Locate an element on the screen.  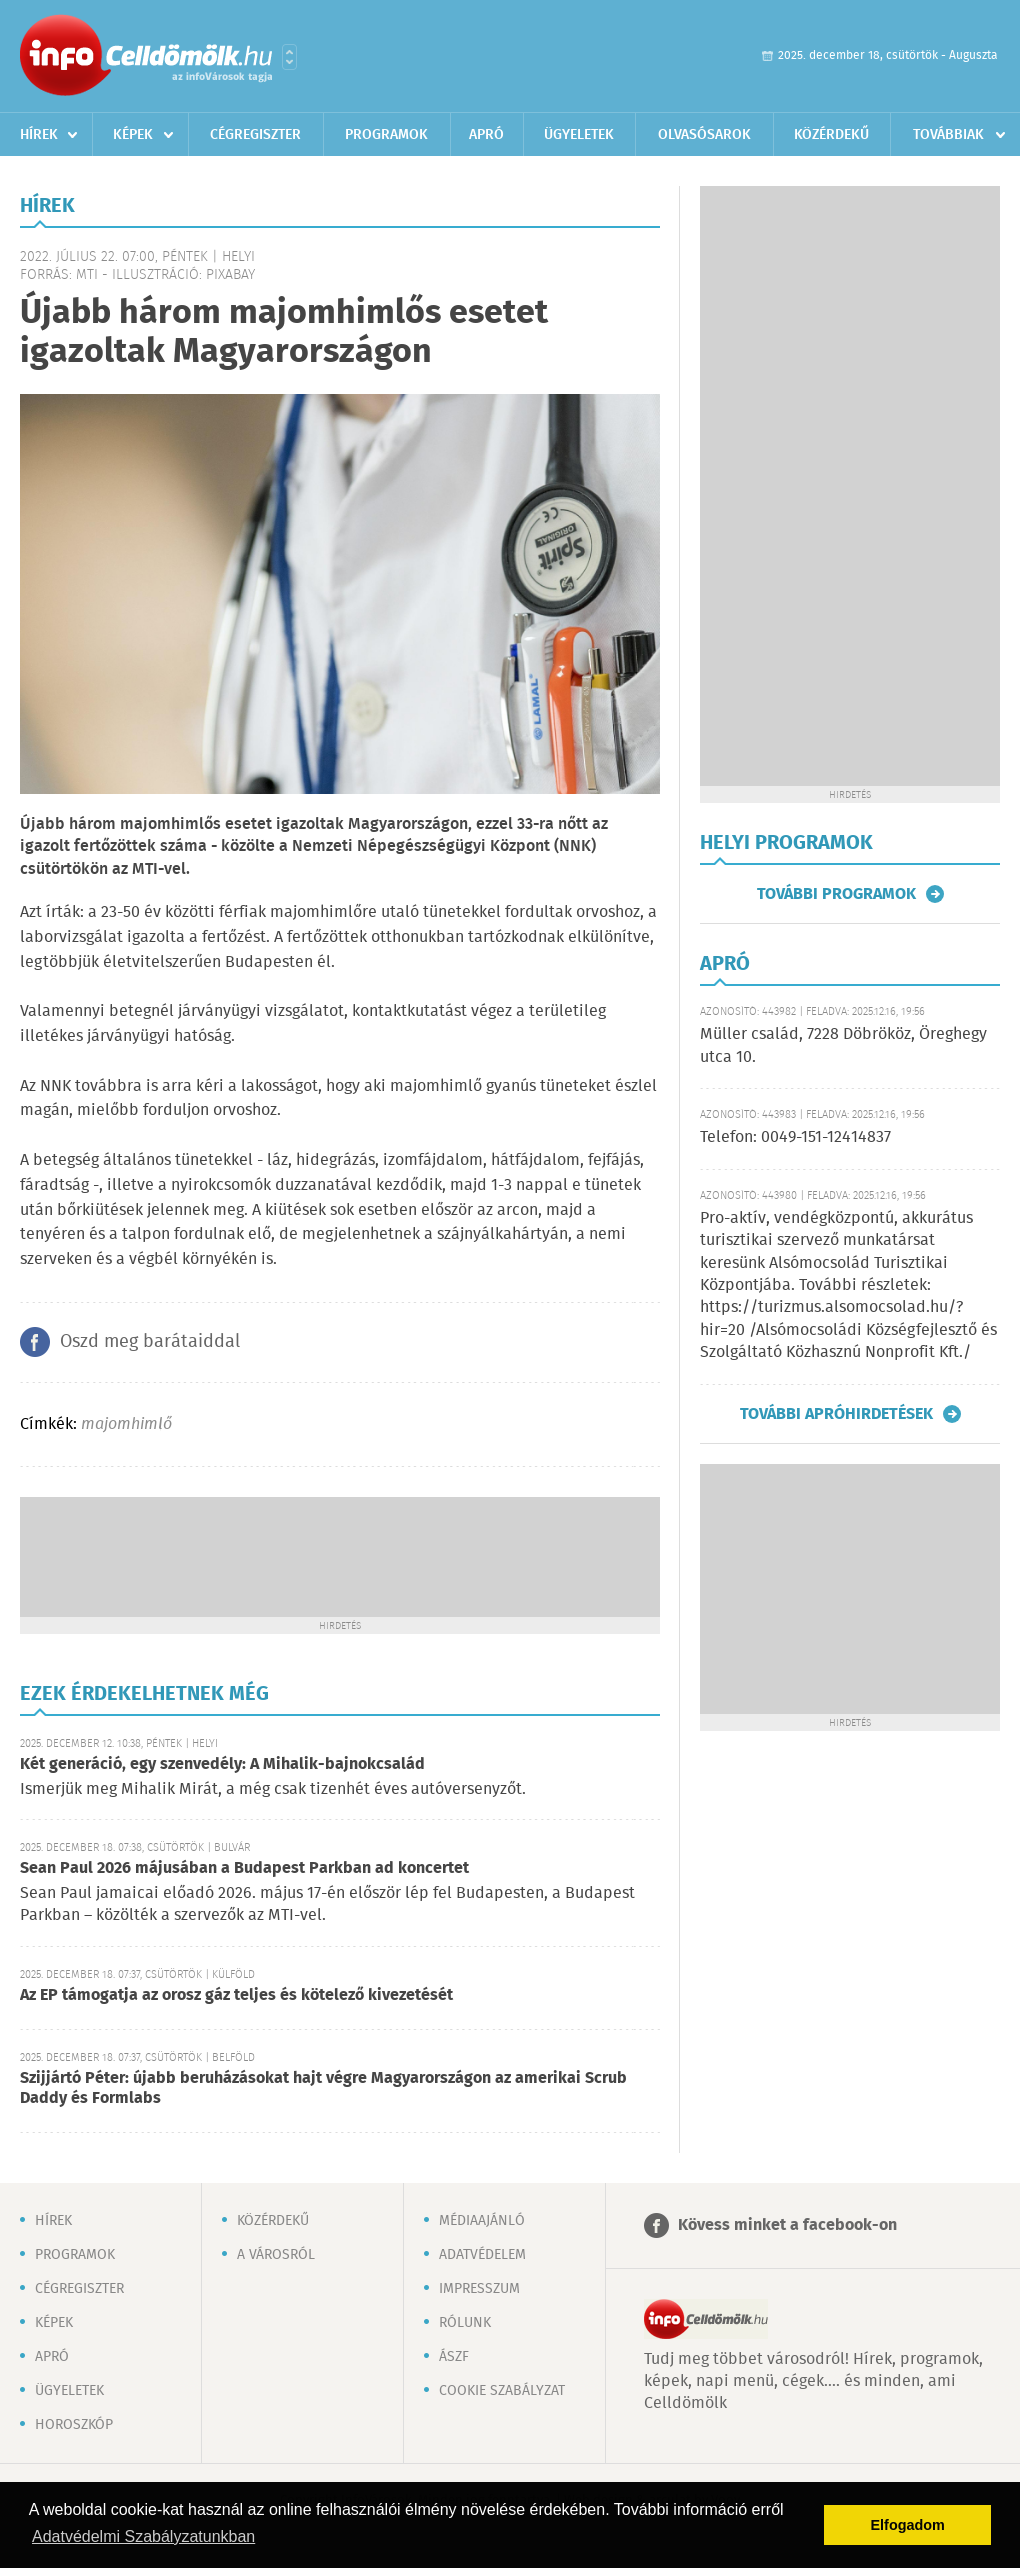
Müller család, 7228 Döbrököz, Öreghegy utca 10. is located at coordinates (843, 1045).